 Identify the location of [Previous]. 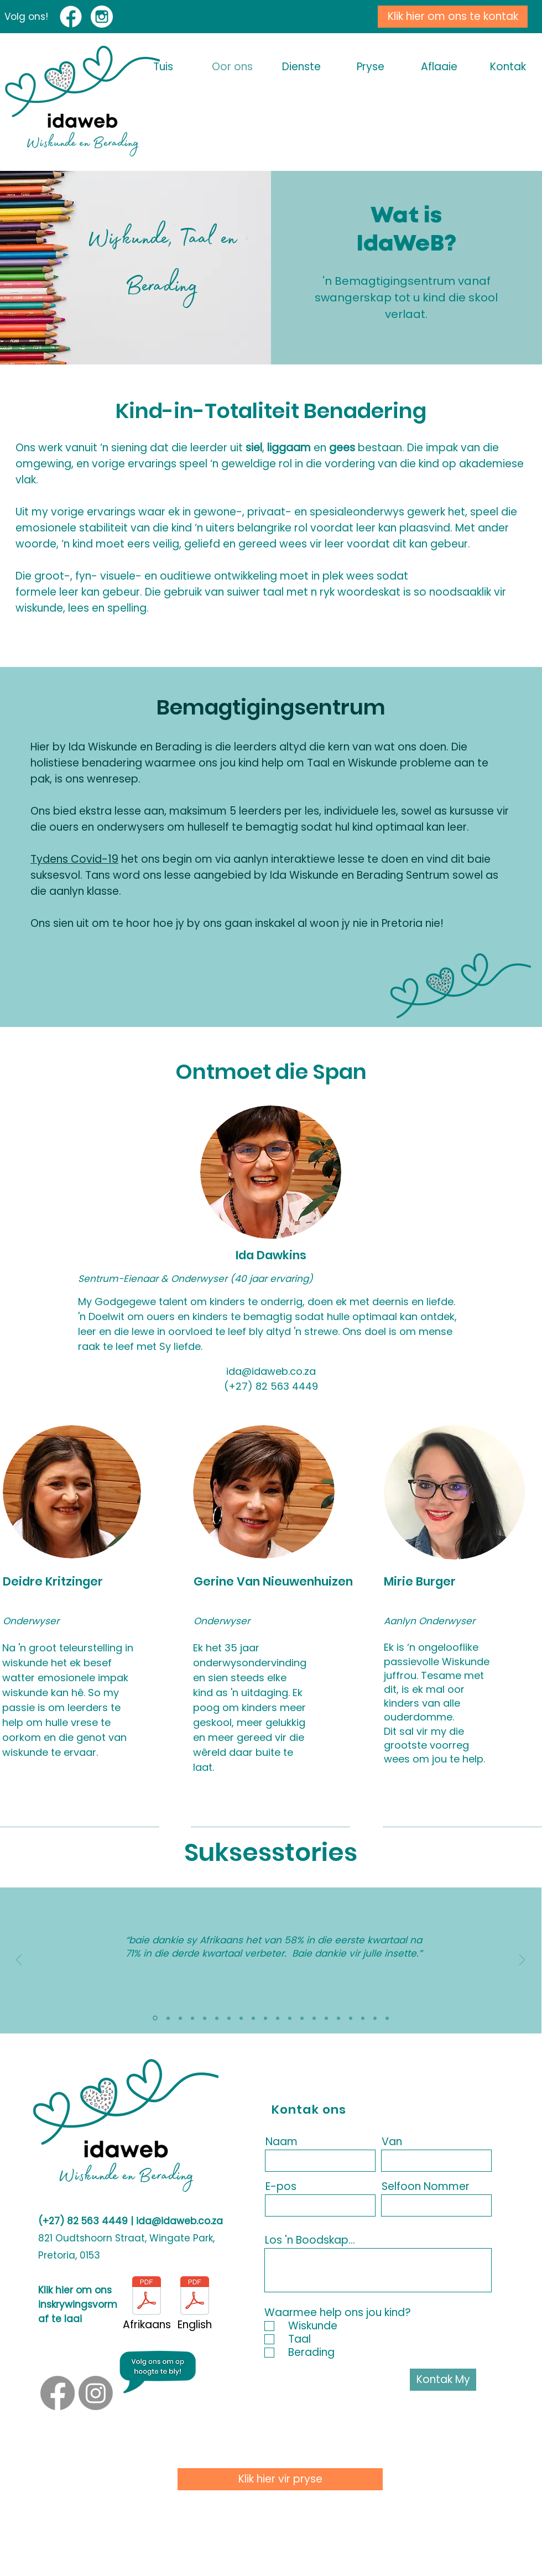
(19, 1960).